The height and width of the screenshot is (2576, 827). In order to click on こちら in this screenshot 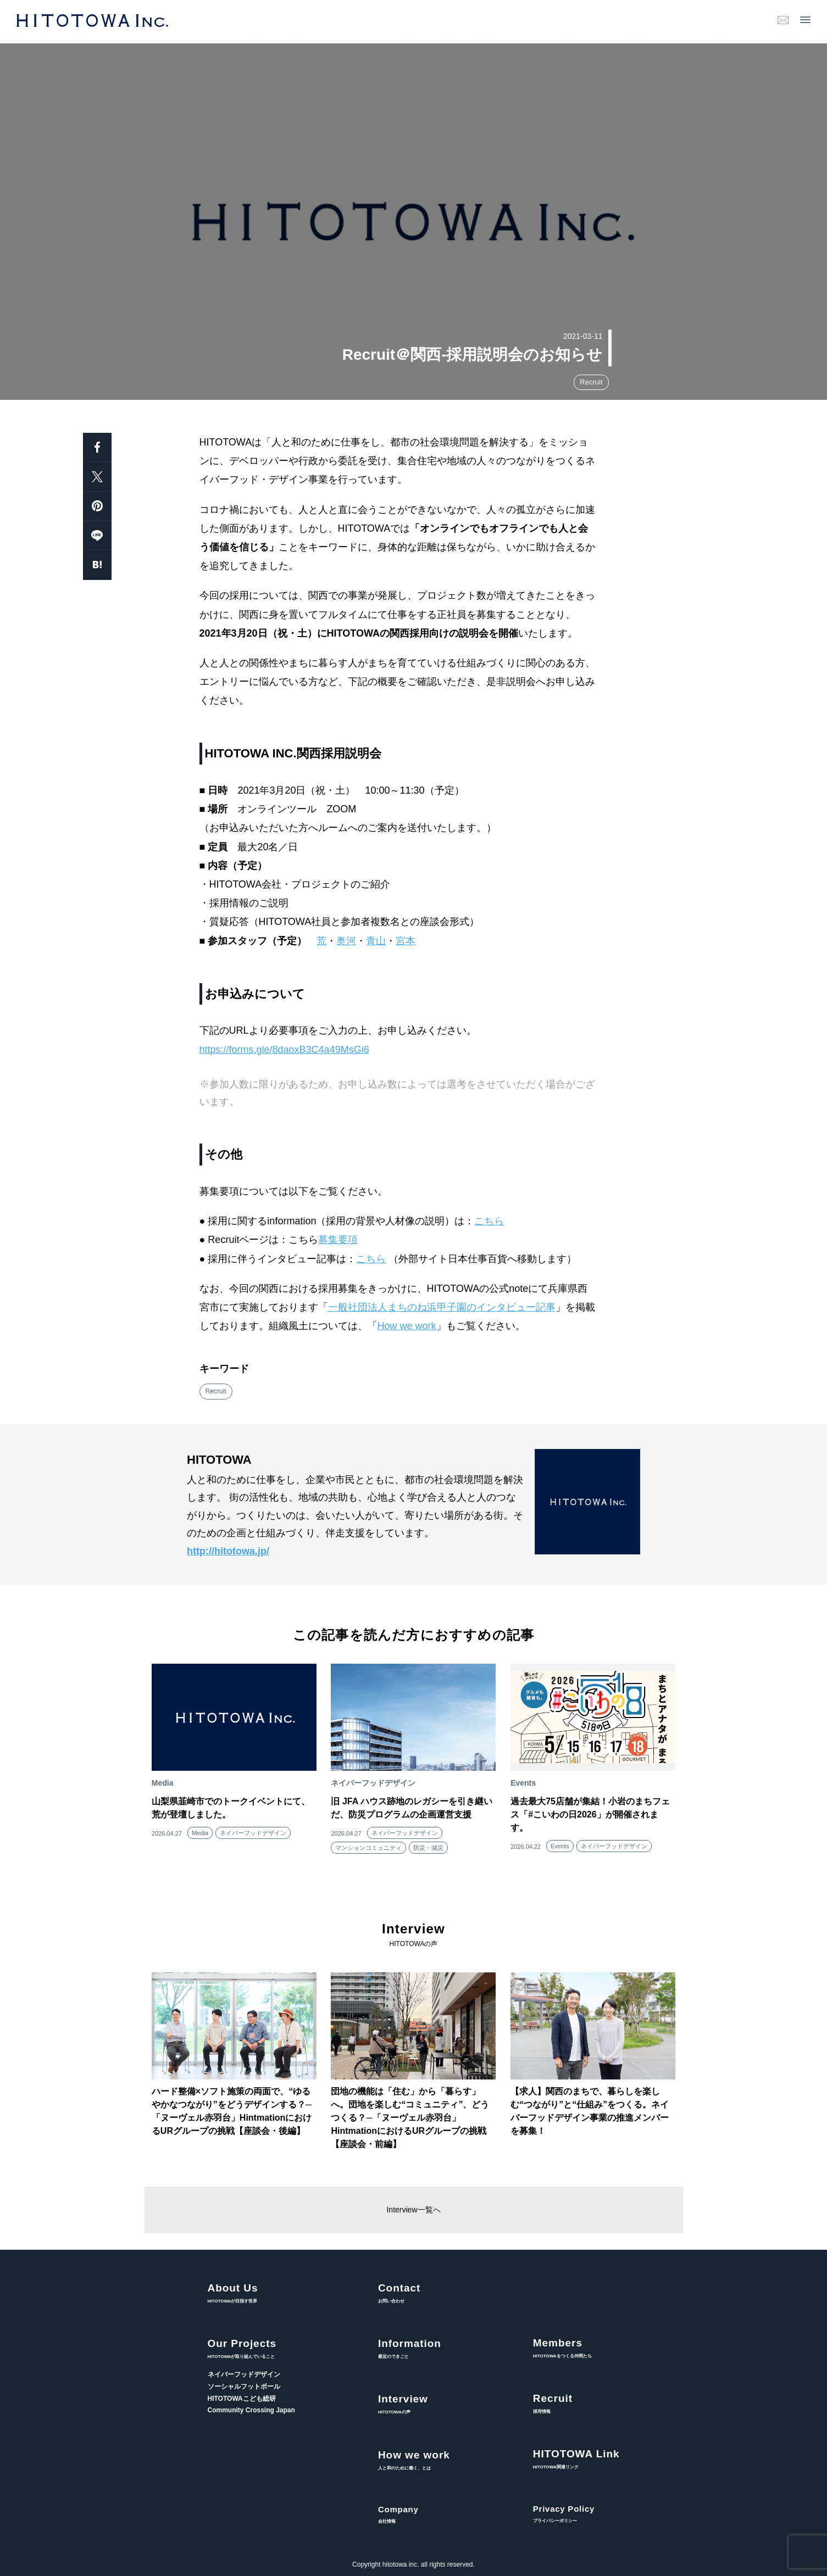, I will do `click(489, 1220)`.